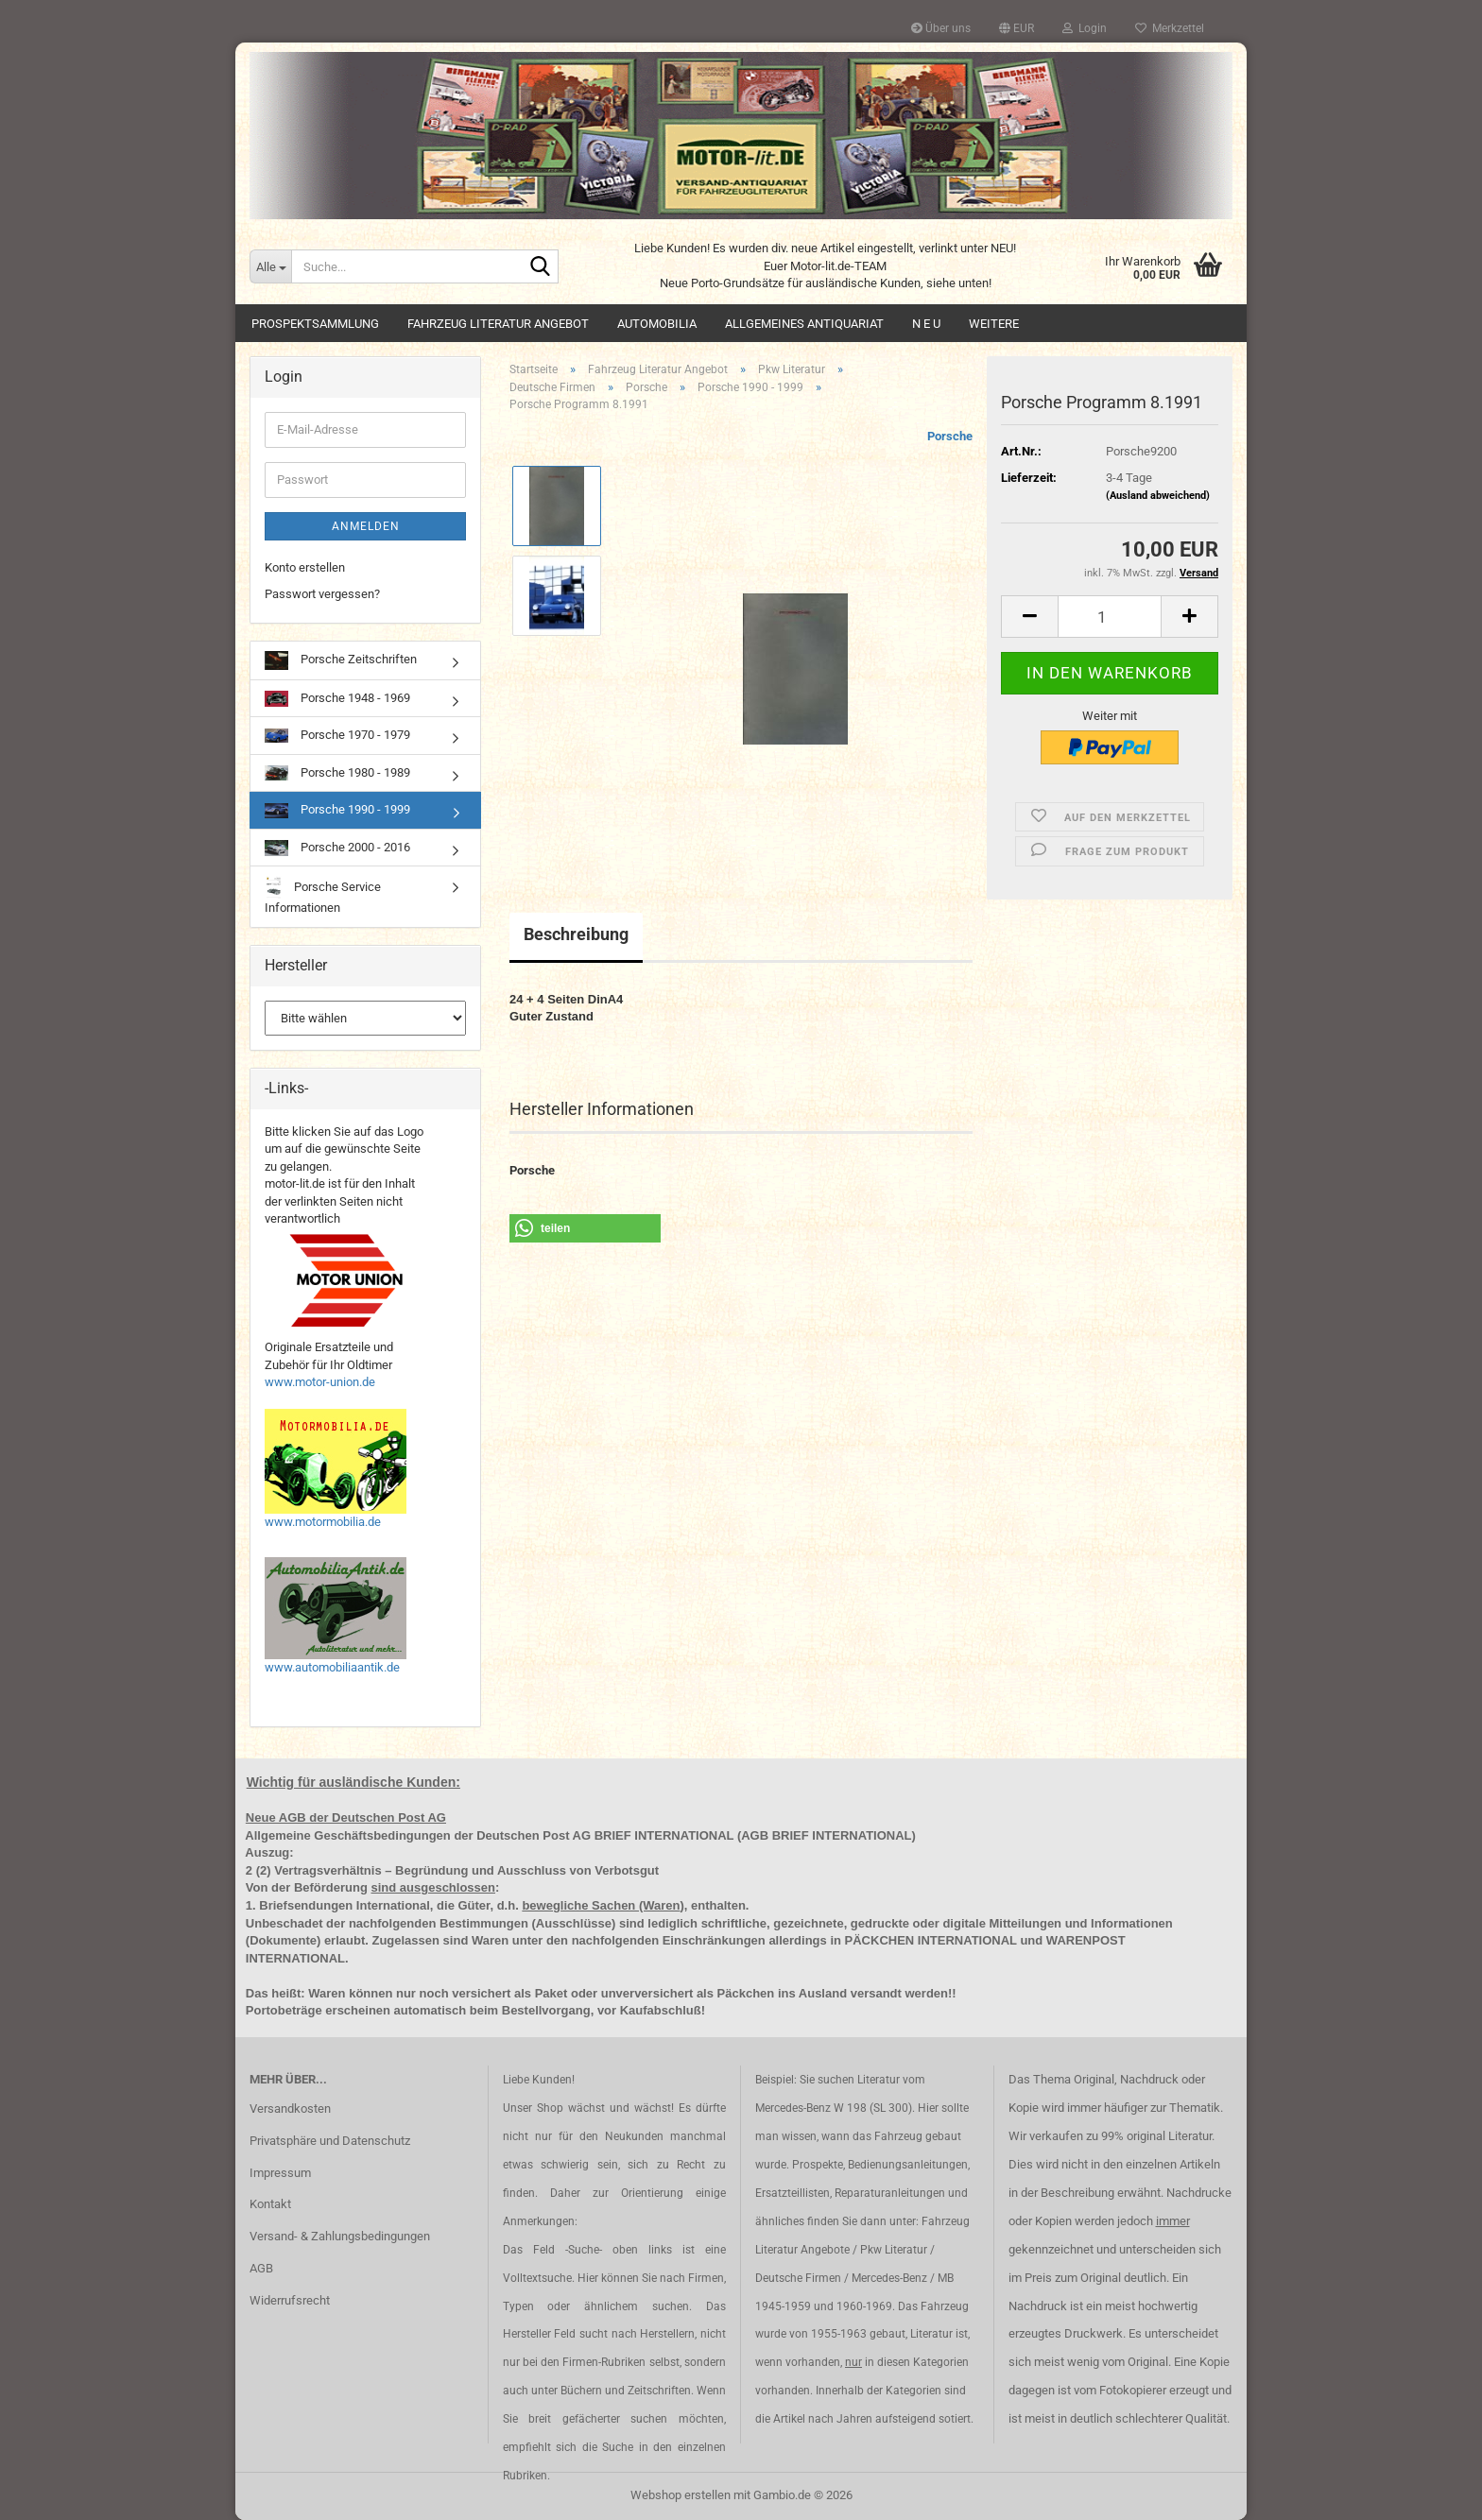 The height and width of the screenshot is (2520, 1482). Describe the element at coordinates (340, 2236) in the screenshot. I see `Versand- & Zahlungsbedingungen` at that location.